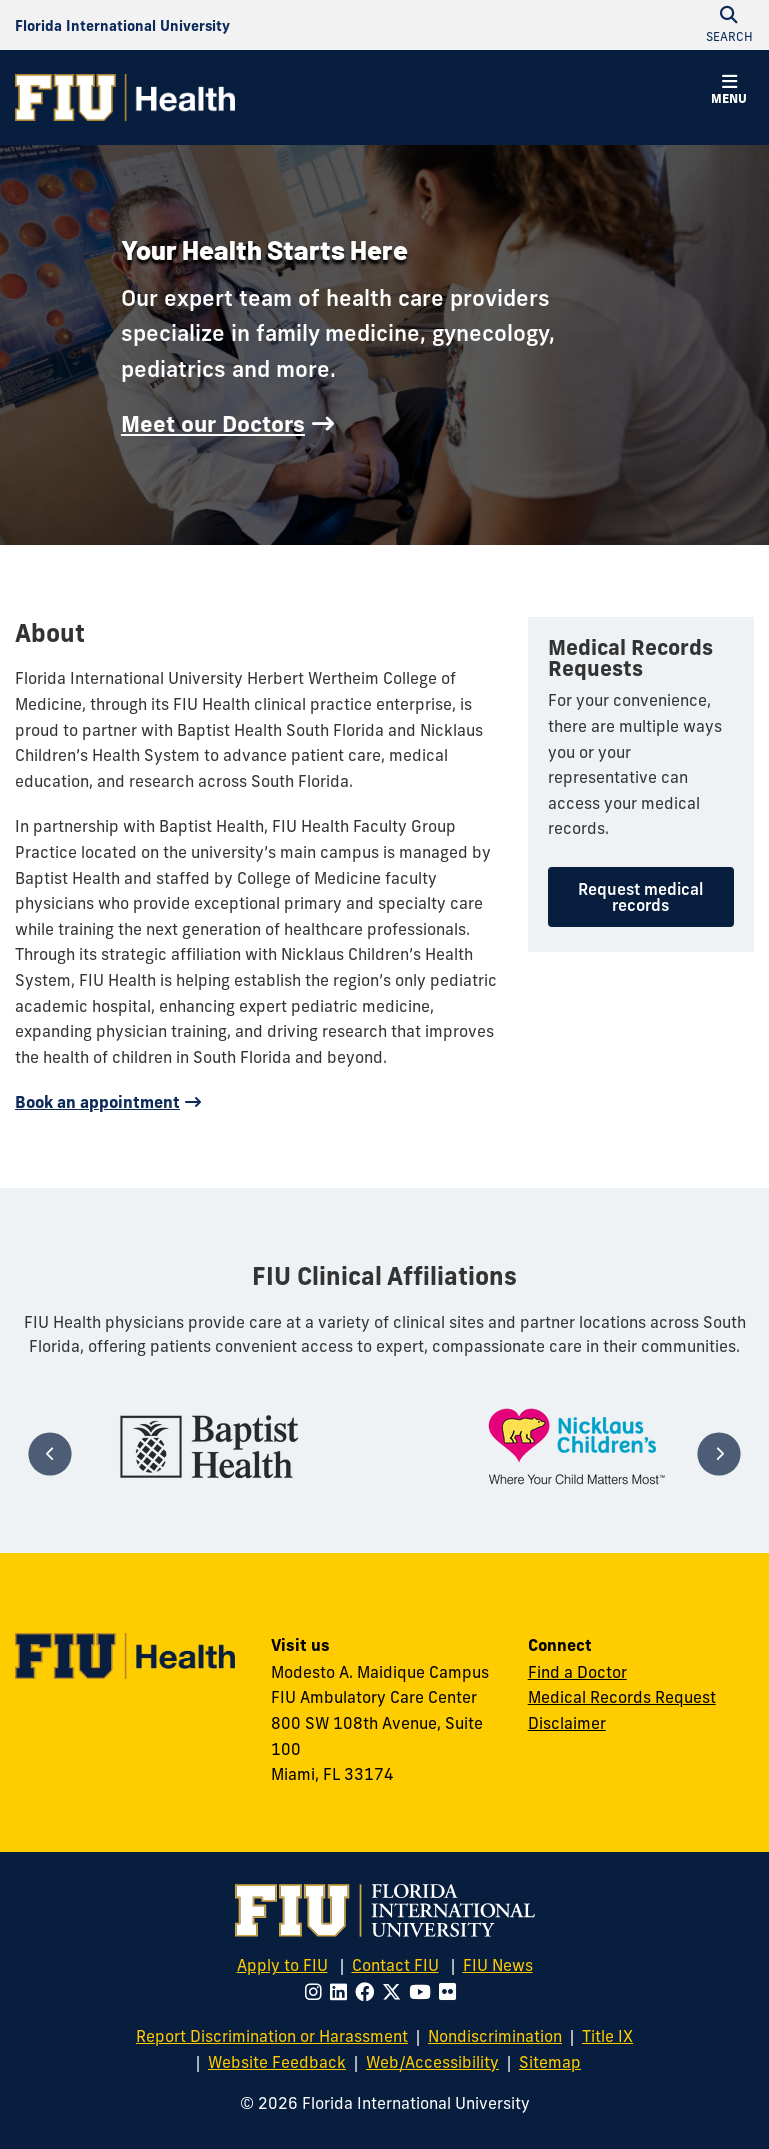  What do you see at coordinates (122, 25) in the screenshot?
I see `[Florida International University Homepage]` at bounding box center [122, 25].